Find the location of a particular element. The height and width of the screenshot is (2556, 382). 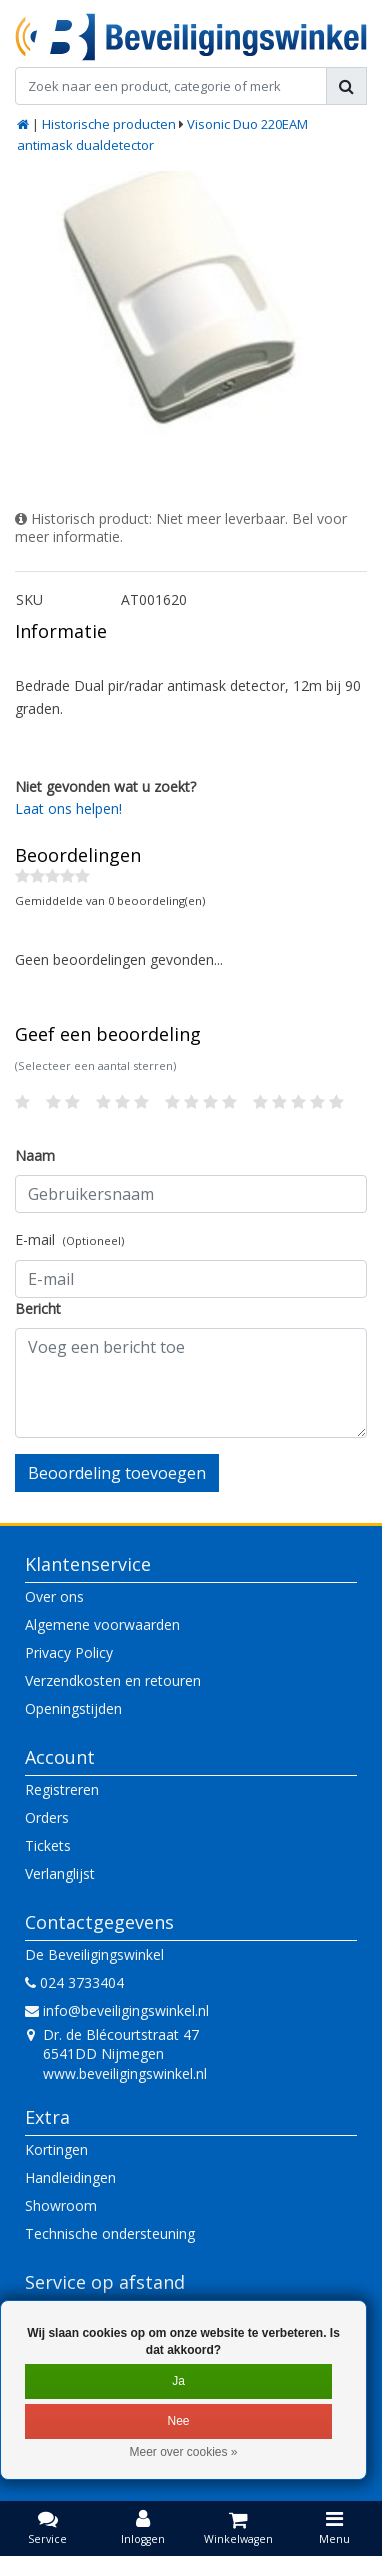

Verlanglijst is located at coordinates (60, 1873).